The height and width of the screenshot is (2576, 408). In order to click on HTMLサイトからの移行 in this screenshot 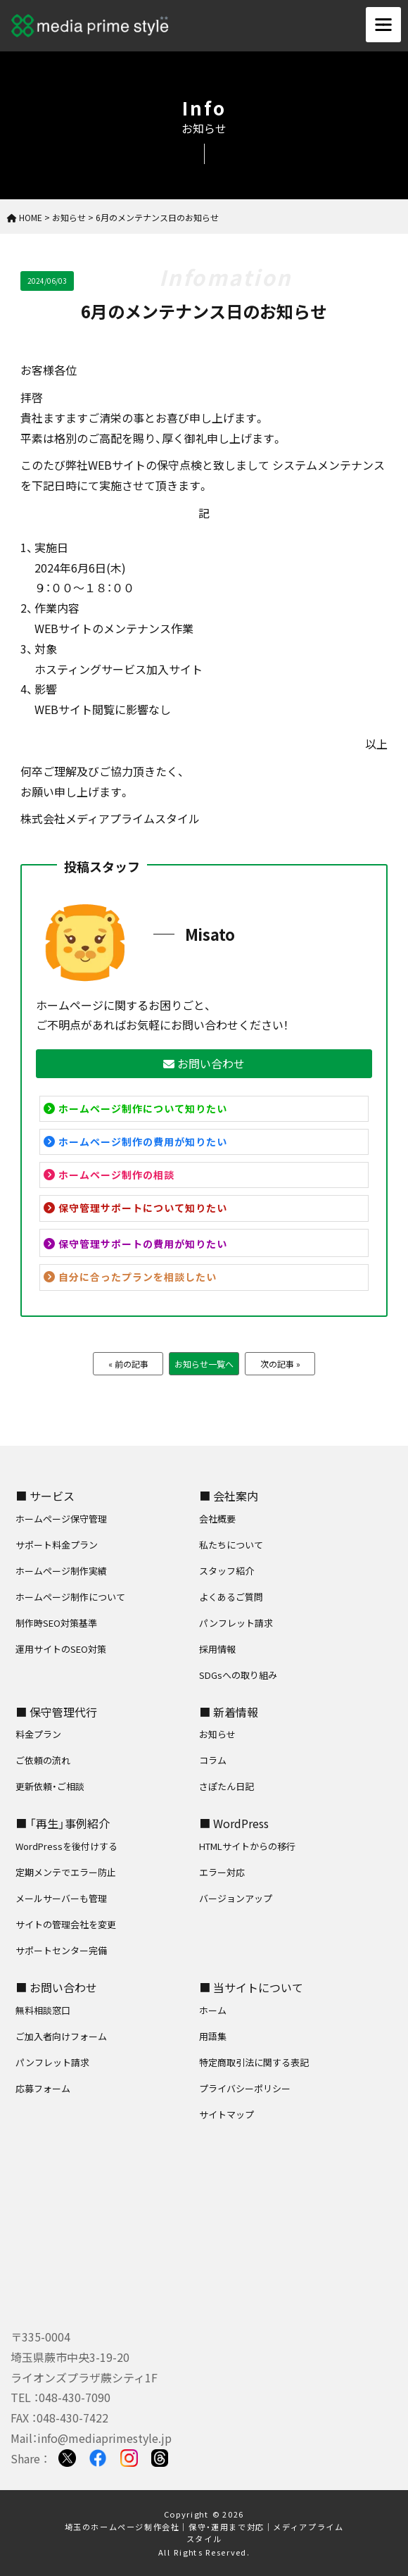, I will do `click(247, 1846)`.